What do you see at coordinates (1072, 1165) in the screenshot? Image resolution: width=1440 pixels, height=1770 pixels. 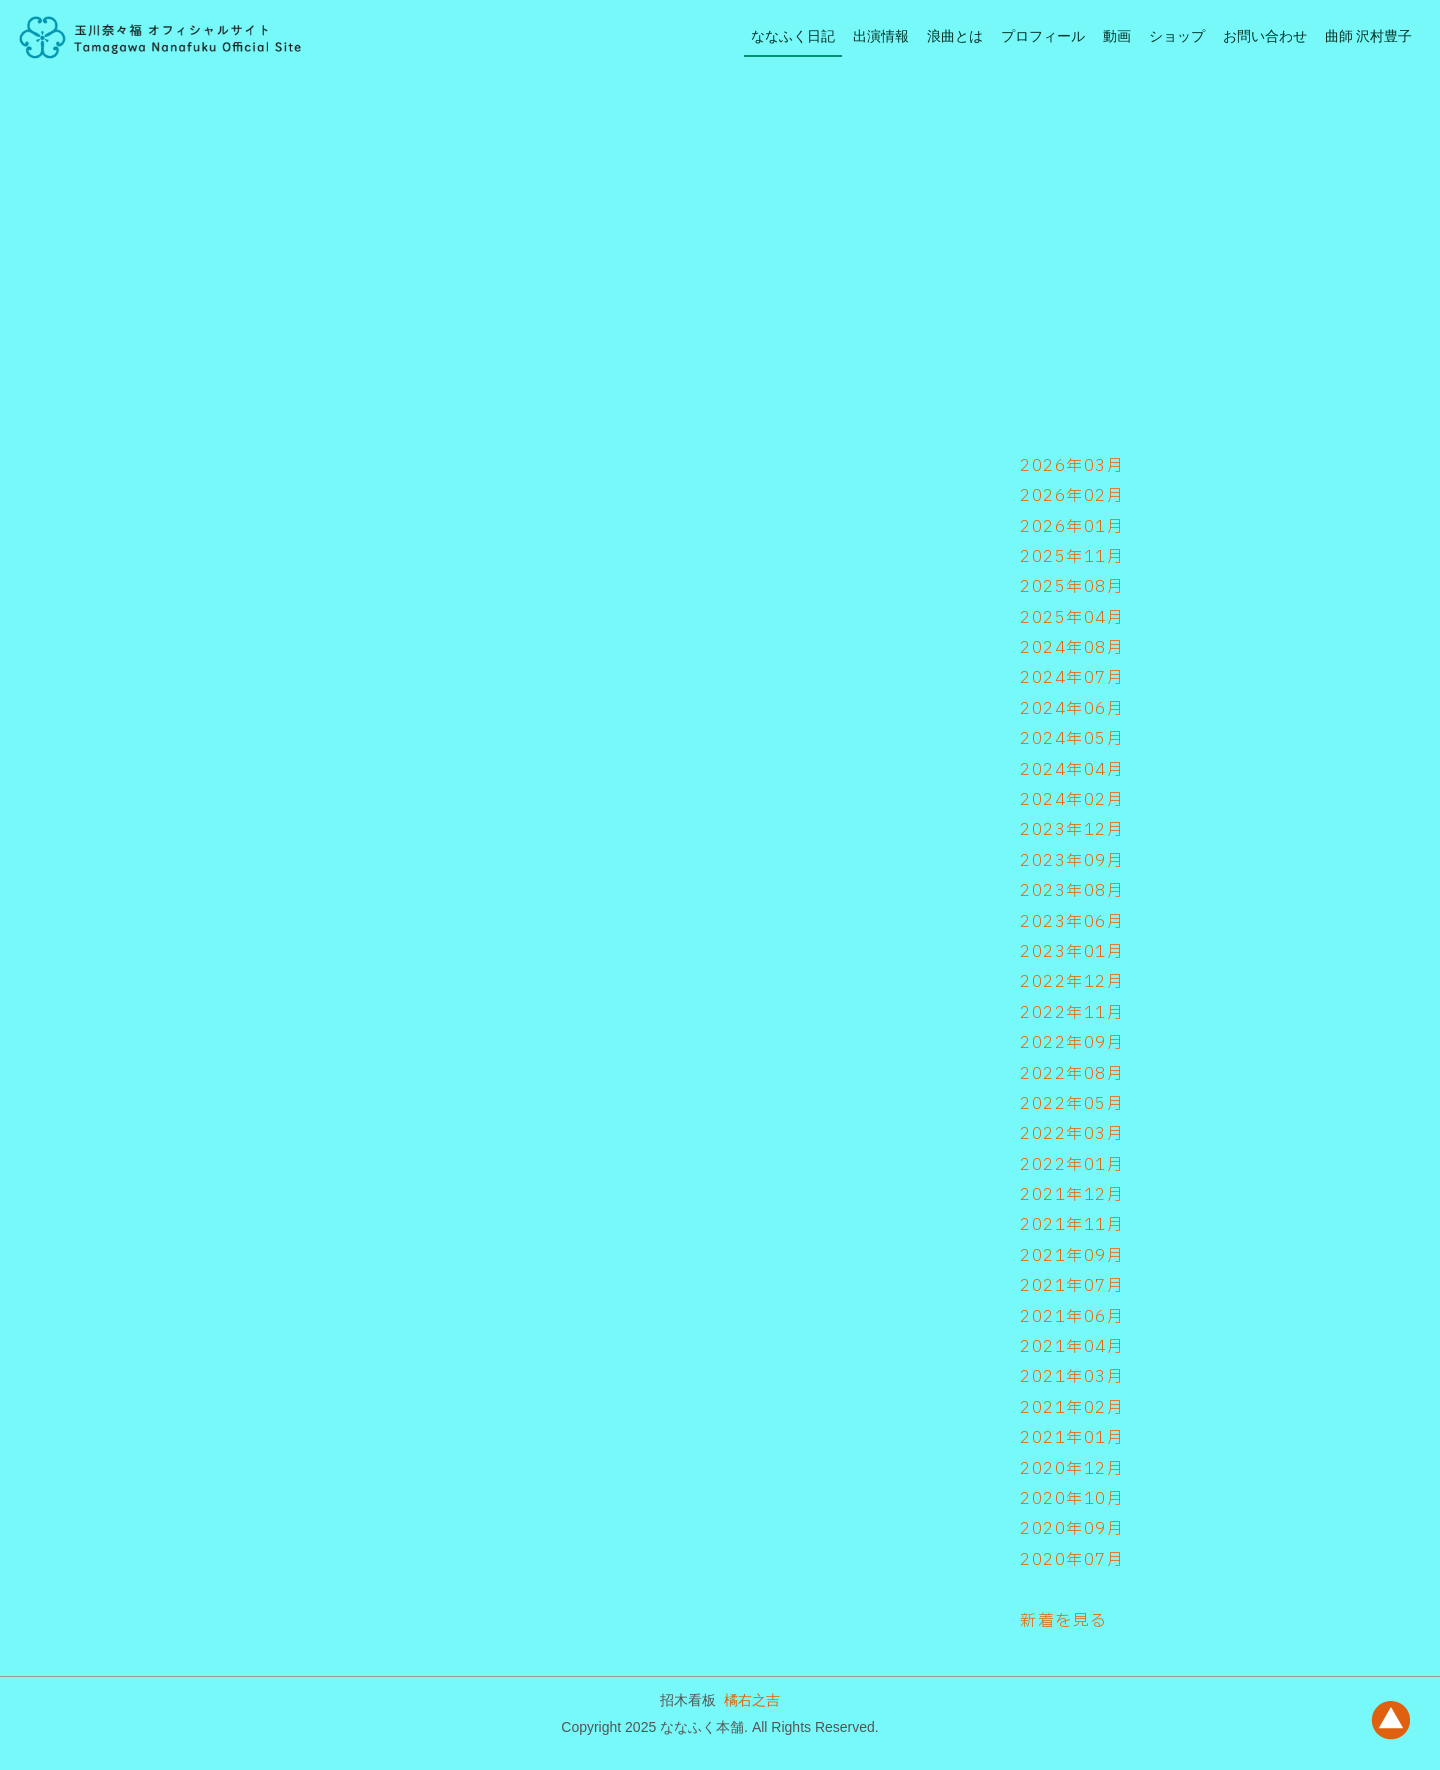 I see `2022年01月` at bounding box center [1072, 1165].